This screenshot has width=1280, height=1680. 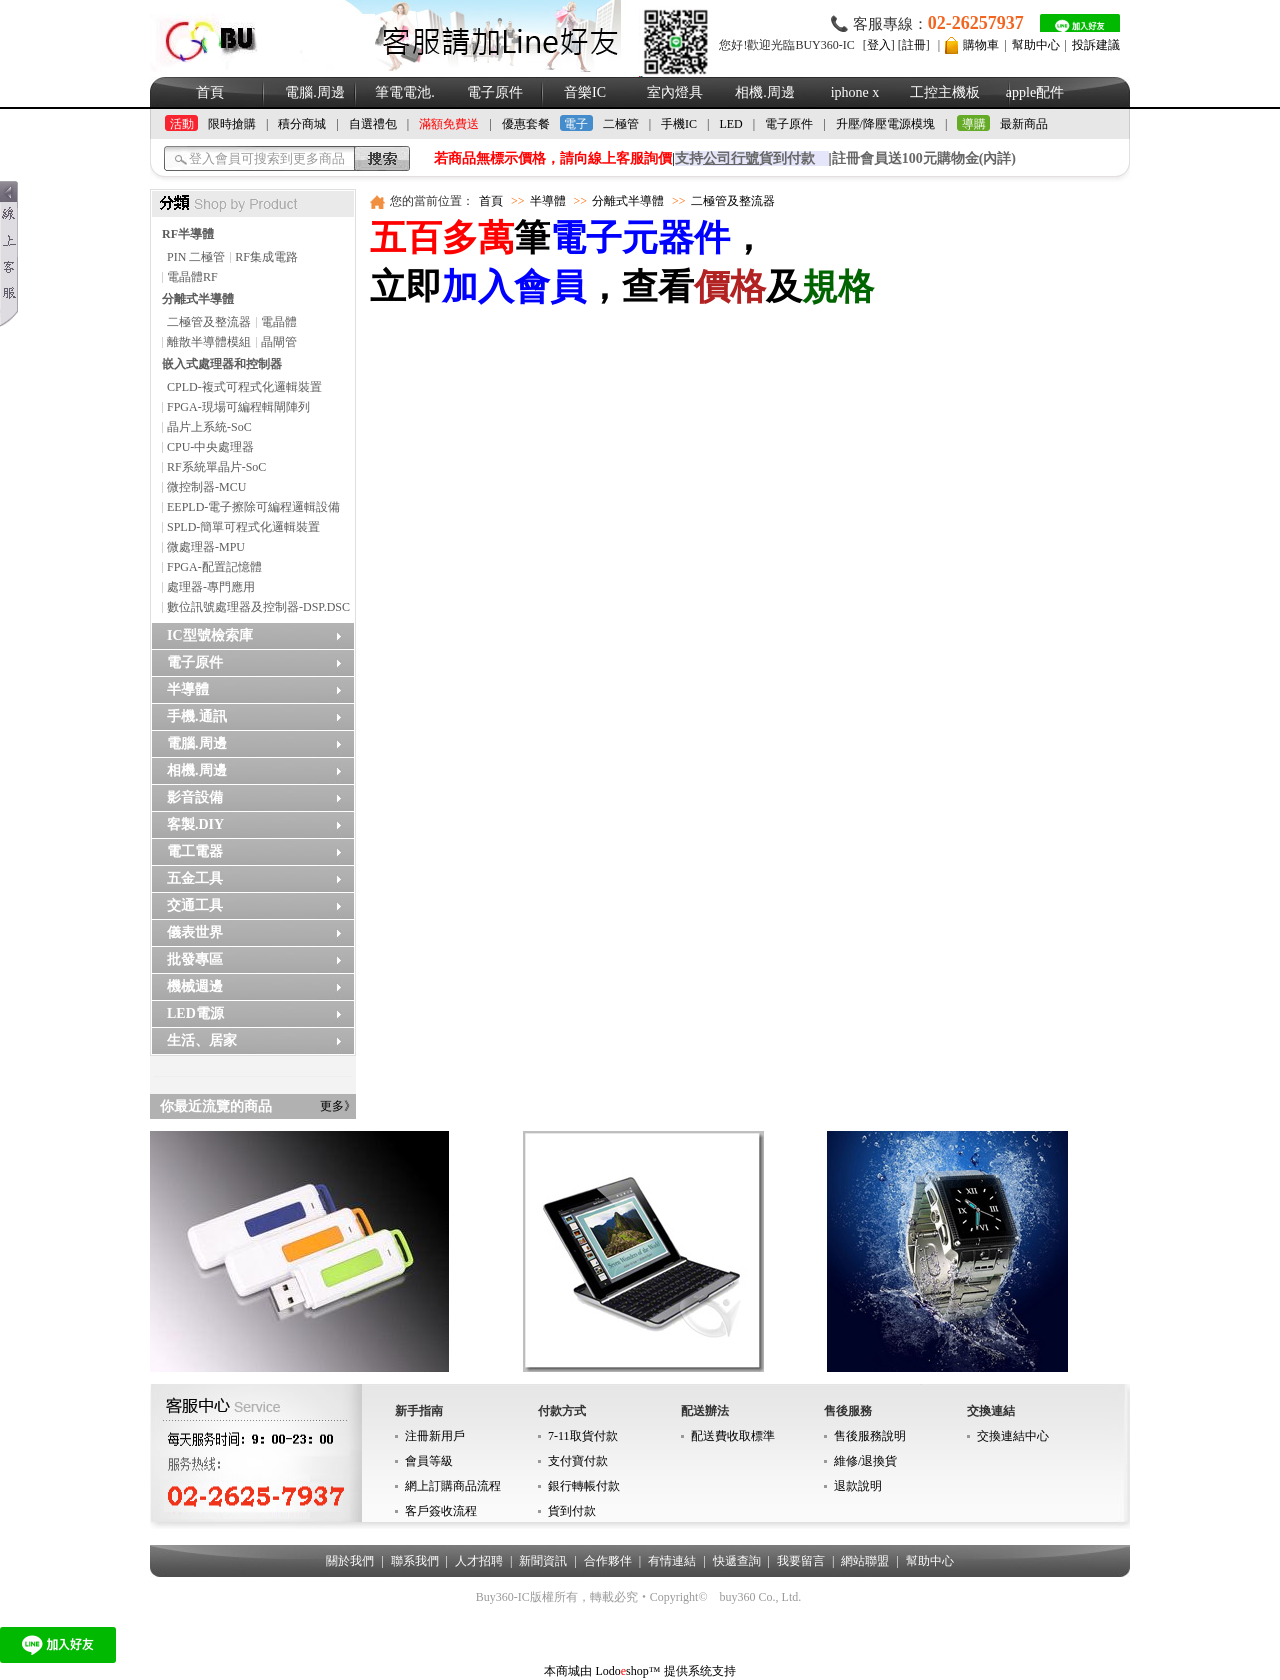 I want to click on 網站聯盟, so click(x=865, y=1561).